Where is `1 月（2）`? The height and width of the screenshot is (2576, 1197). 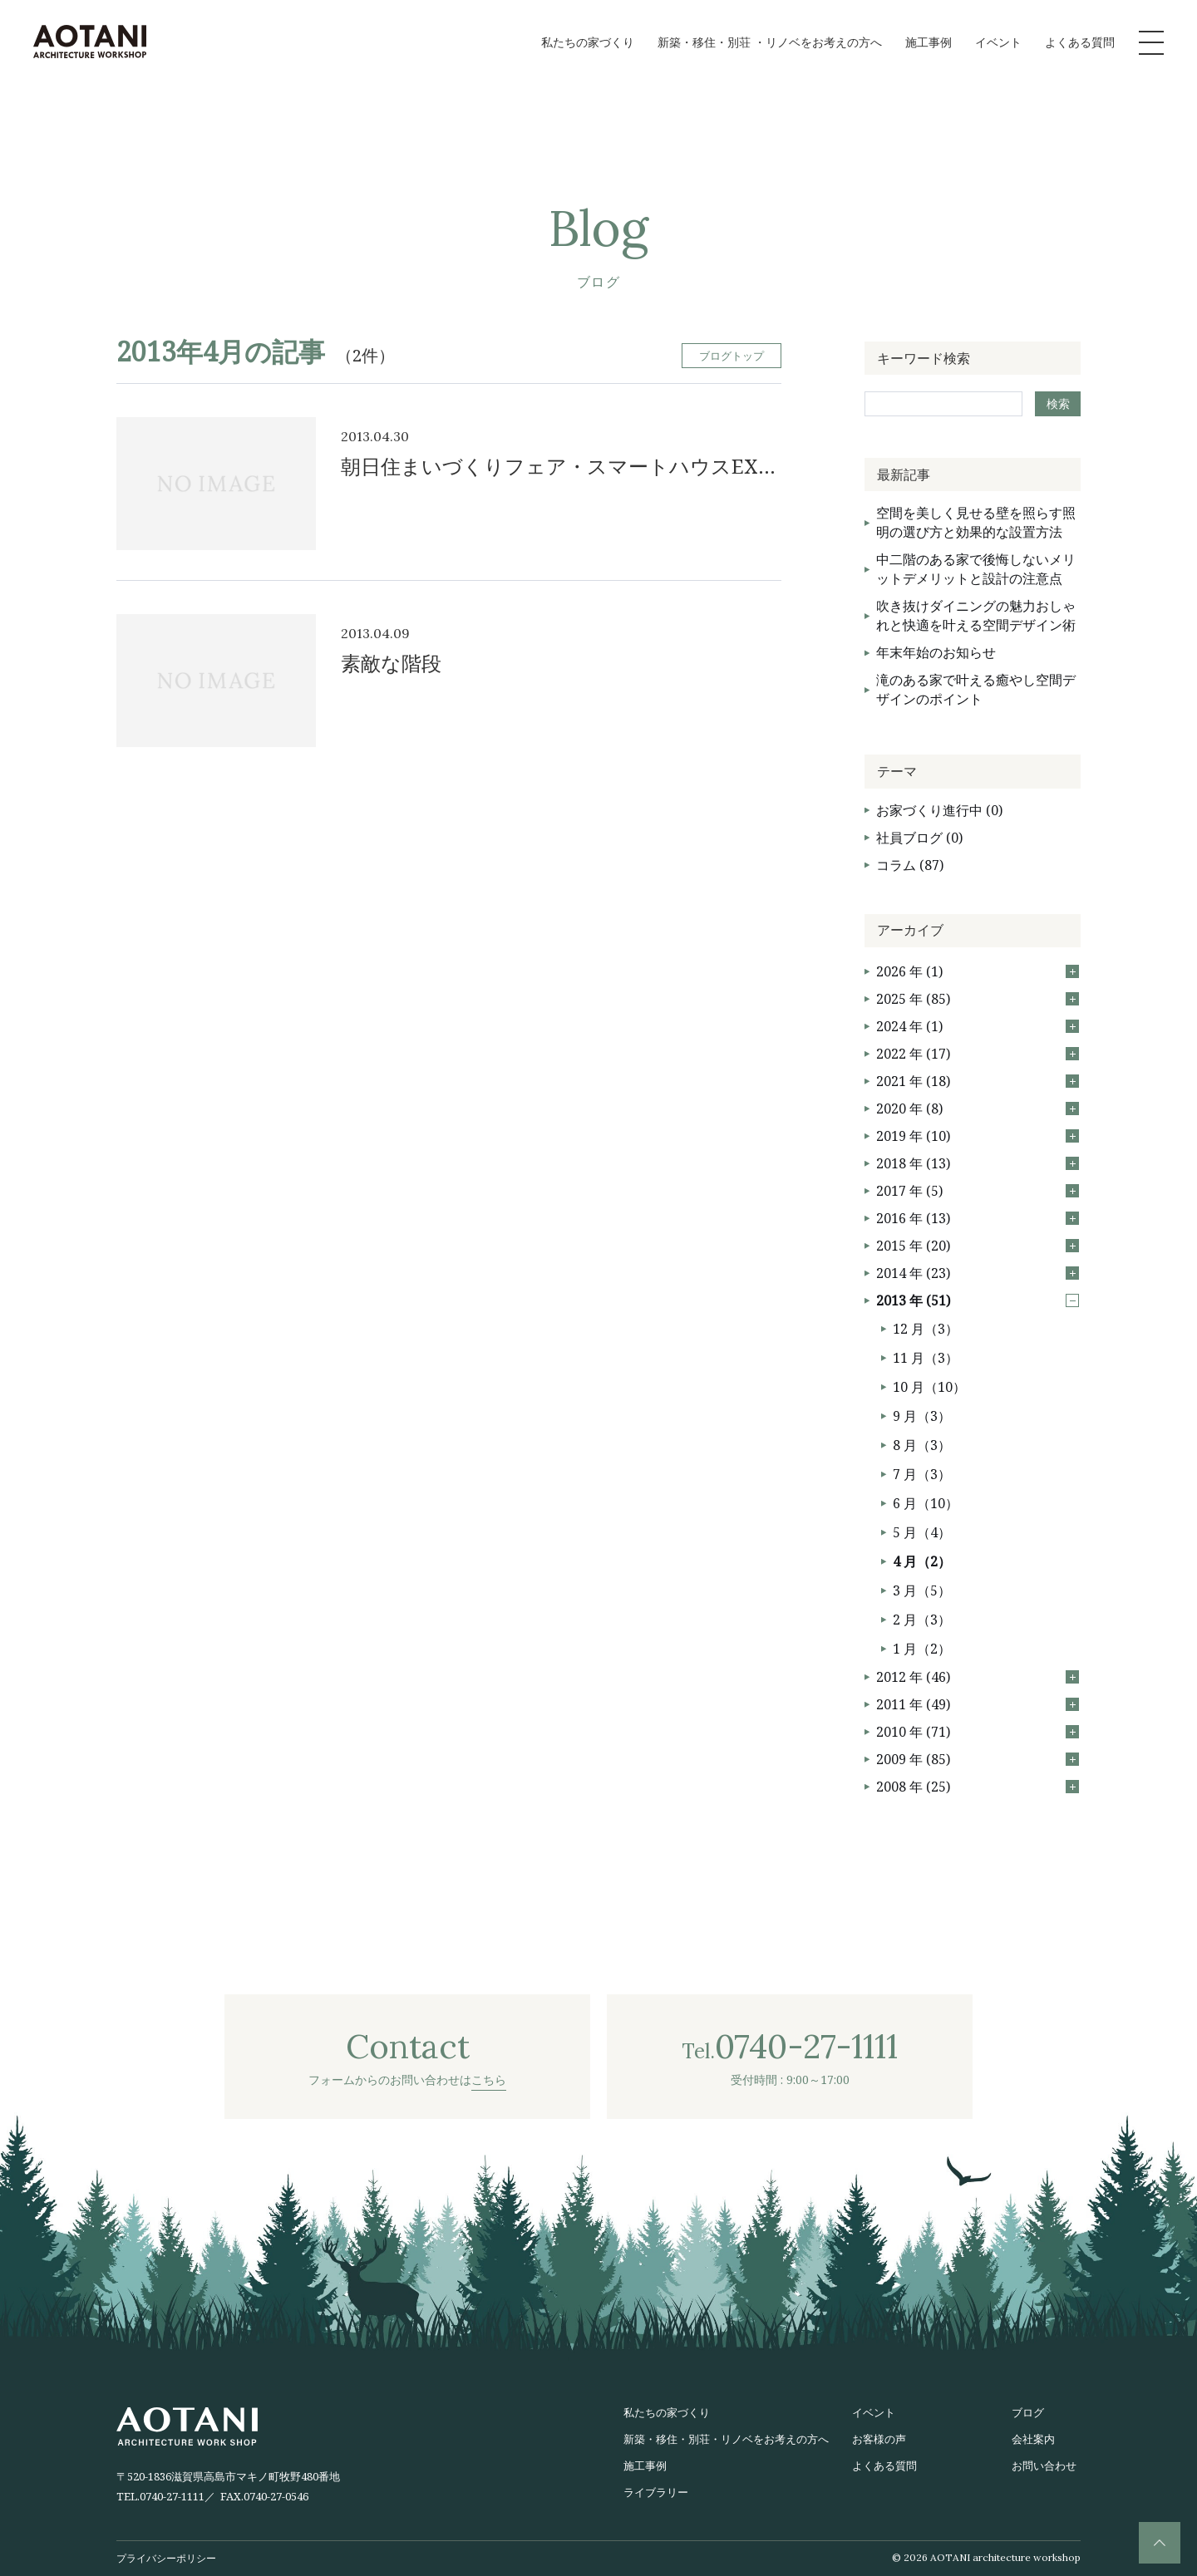
1 月（2） is located at coordinates (922, 1648).